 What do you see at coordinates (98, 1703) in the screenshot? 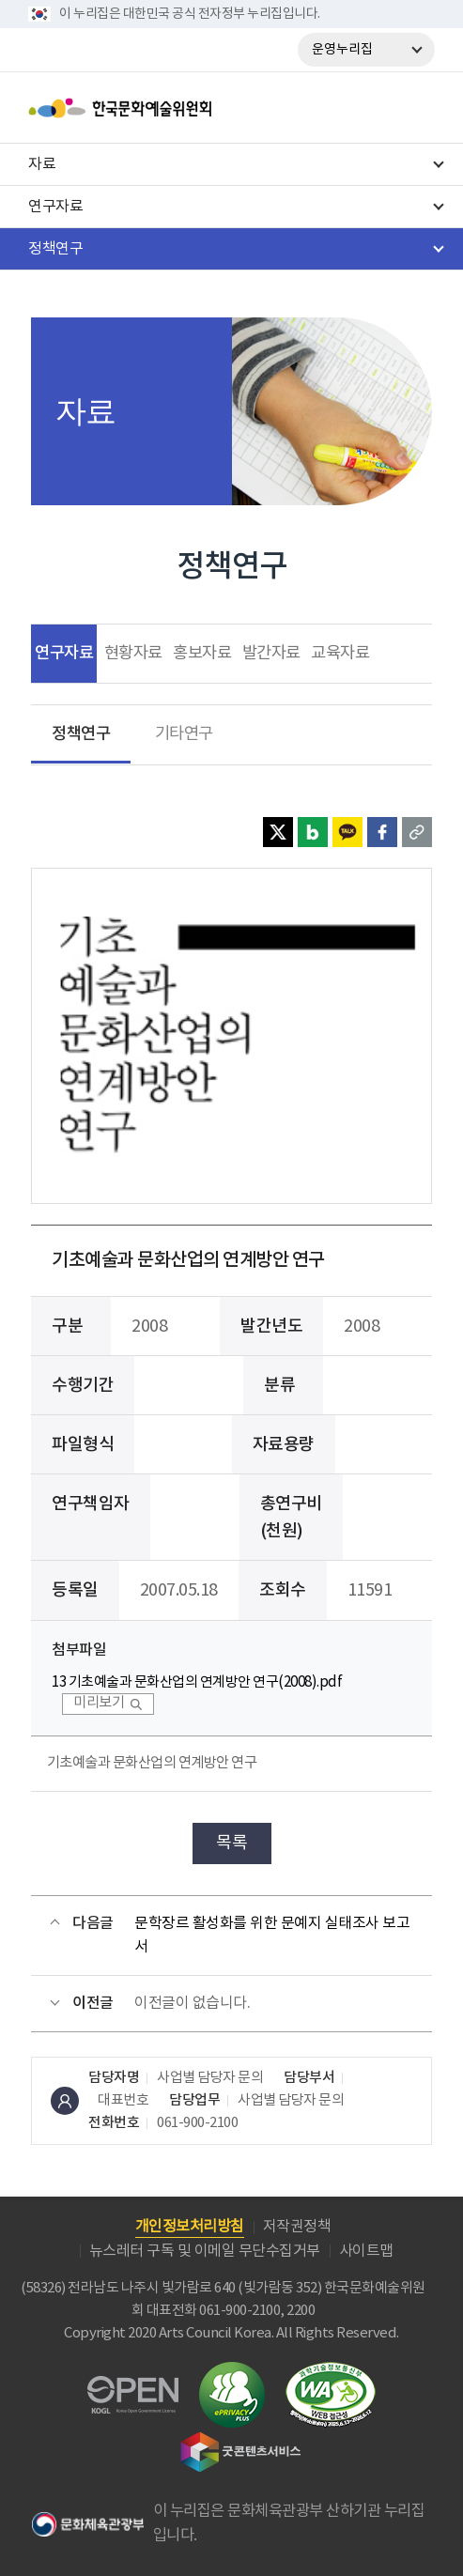
I see `미리보기` at bounding box center [98, 1703].